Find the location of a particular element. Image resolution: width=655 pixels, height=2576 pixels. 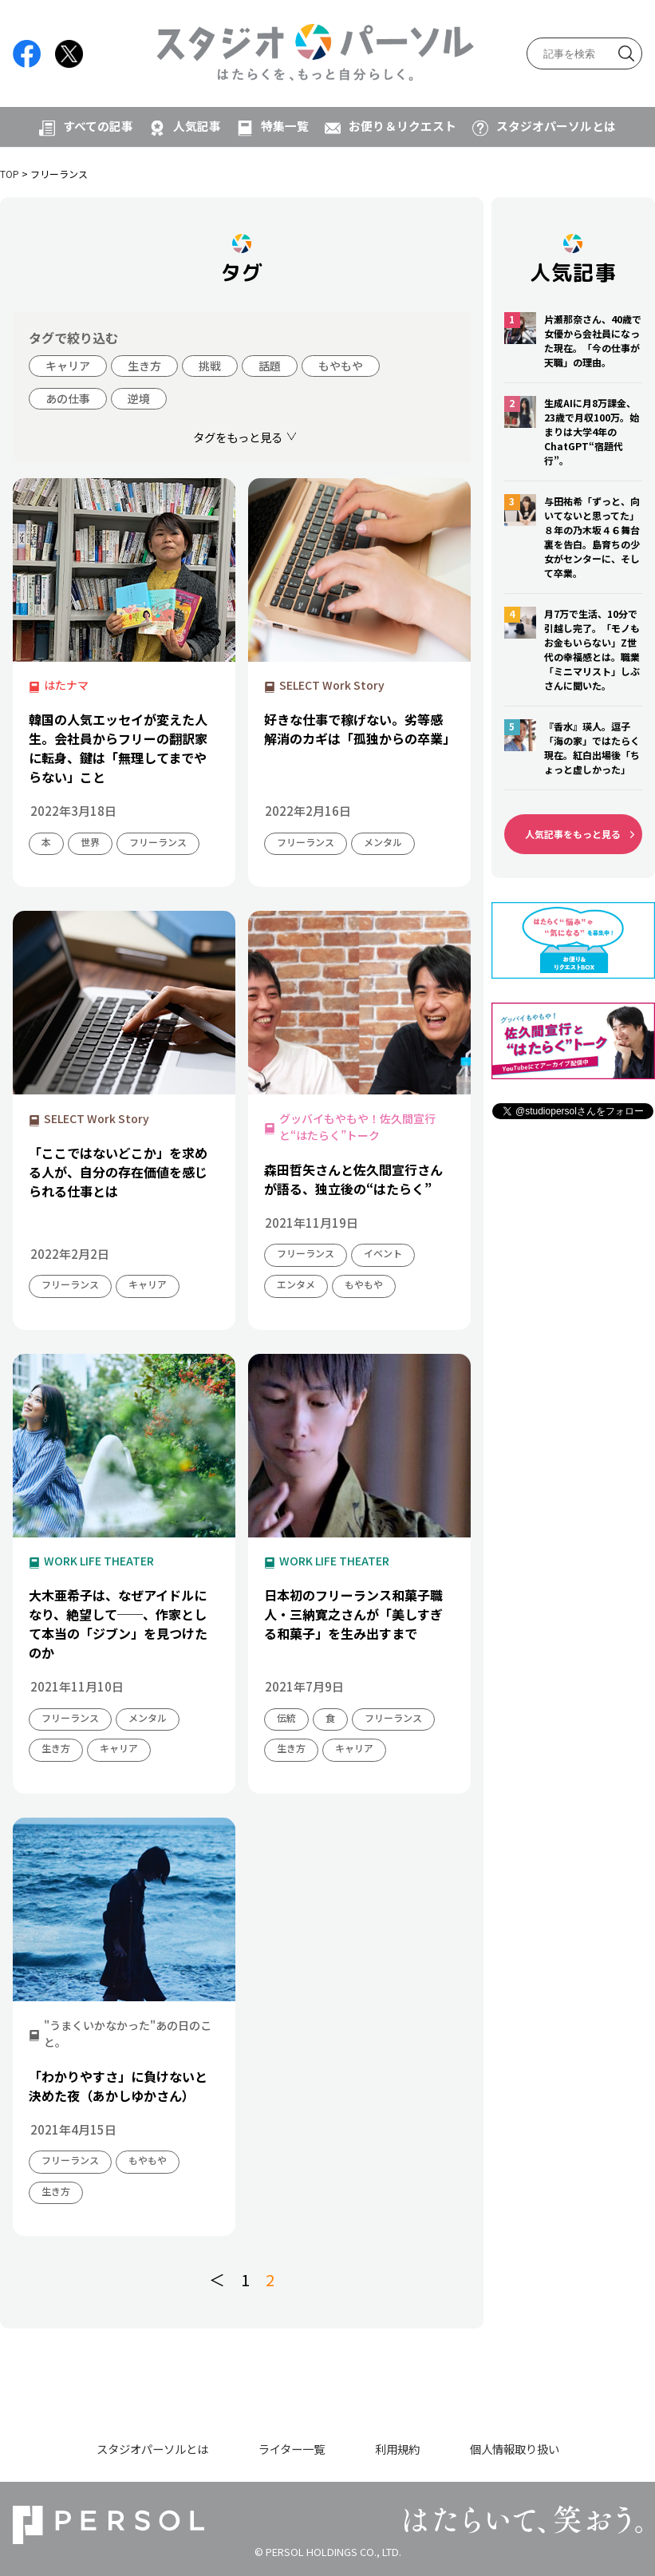

メンタル is located at coordinates (383, 842).